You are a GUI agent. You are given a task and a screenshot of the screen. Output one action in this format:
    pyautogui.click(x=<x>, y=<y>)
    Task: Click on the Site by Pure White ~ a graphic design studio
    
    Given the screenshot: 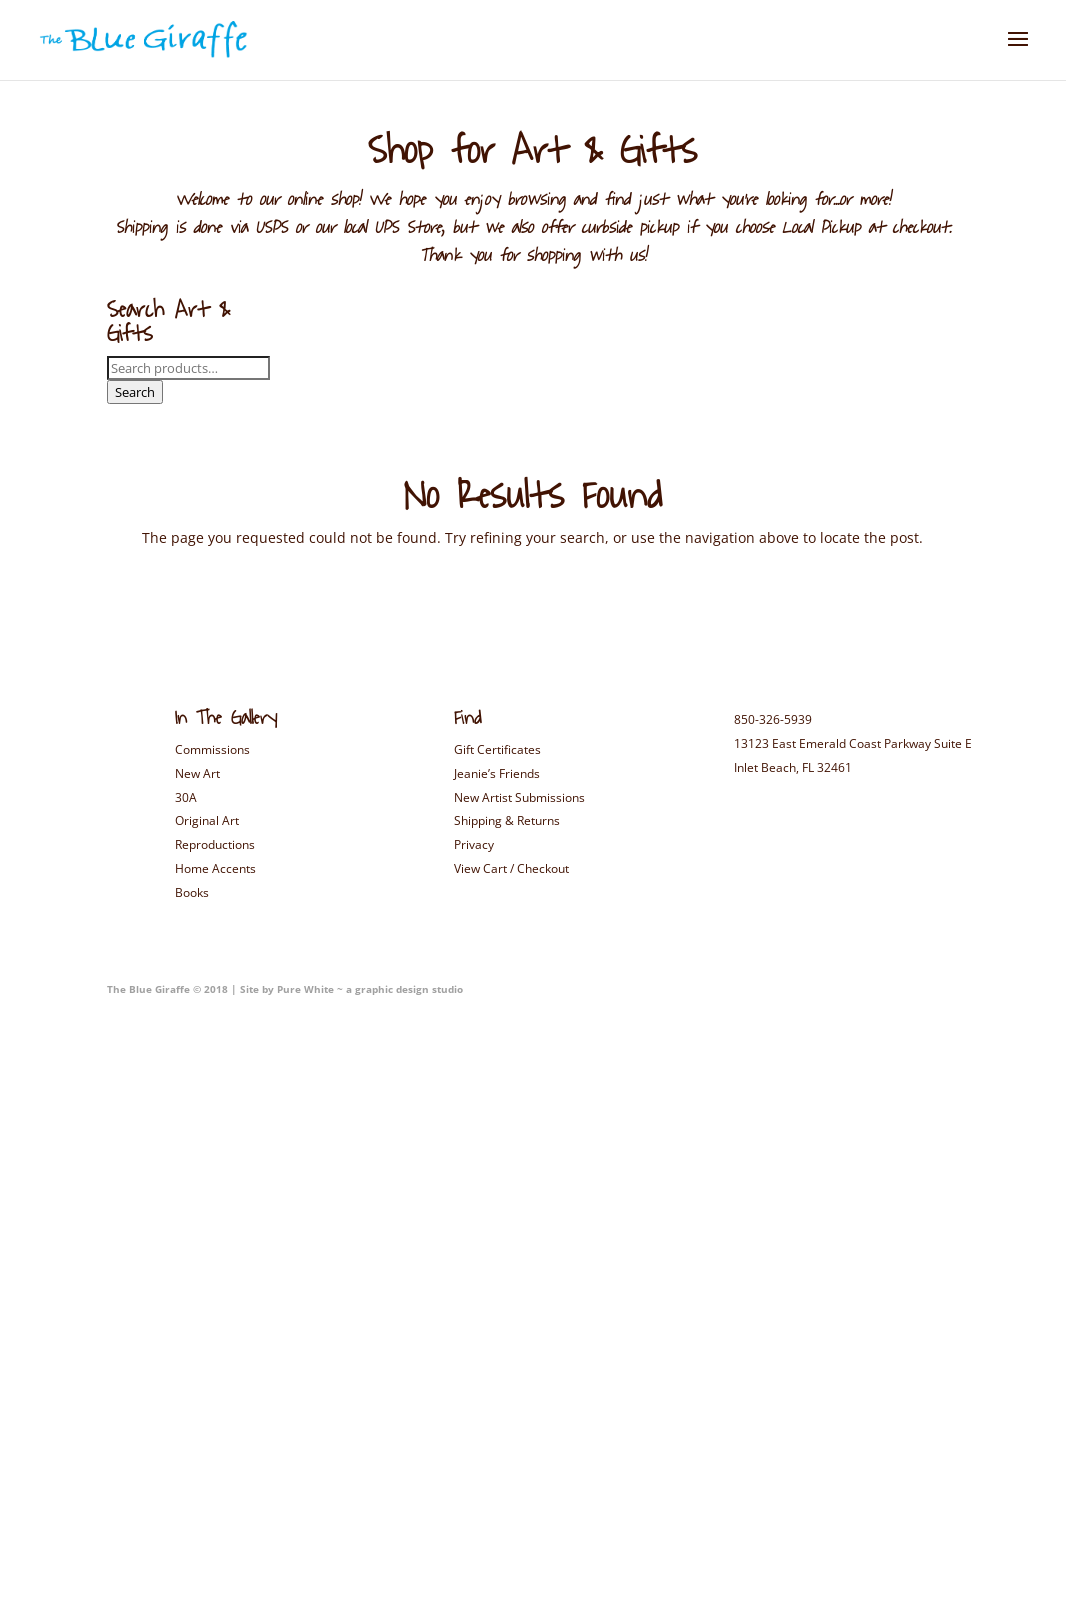 What is the action you would take?
    pyautogui.click(x=350, y=989)
    